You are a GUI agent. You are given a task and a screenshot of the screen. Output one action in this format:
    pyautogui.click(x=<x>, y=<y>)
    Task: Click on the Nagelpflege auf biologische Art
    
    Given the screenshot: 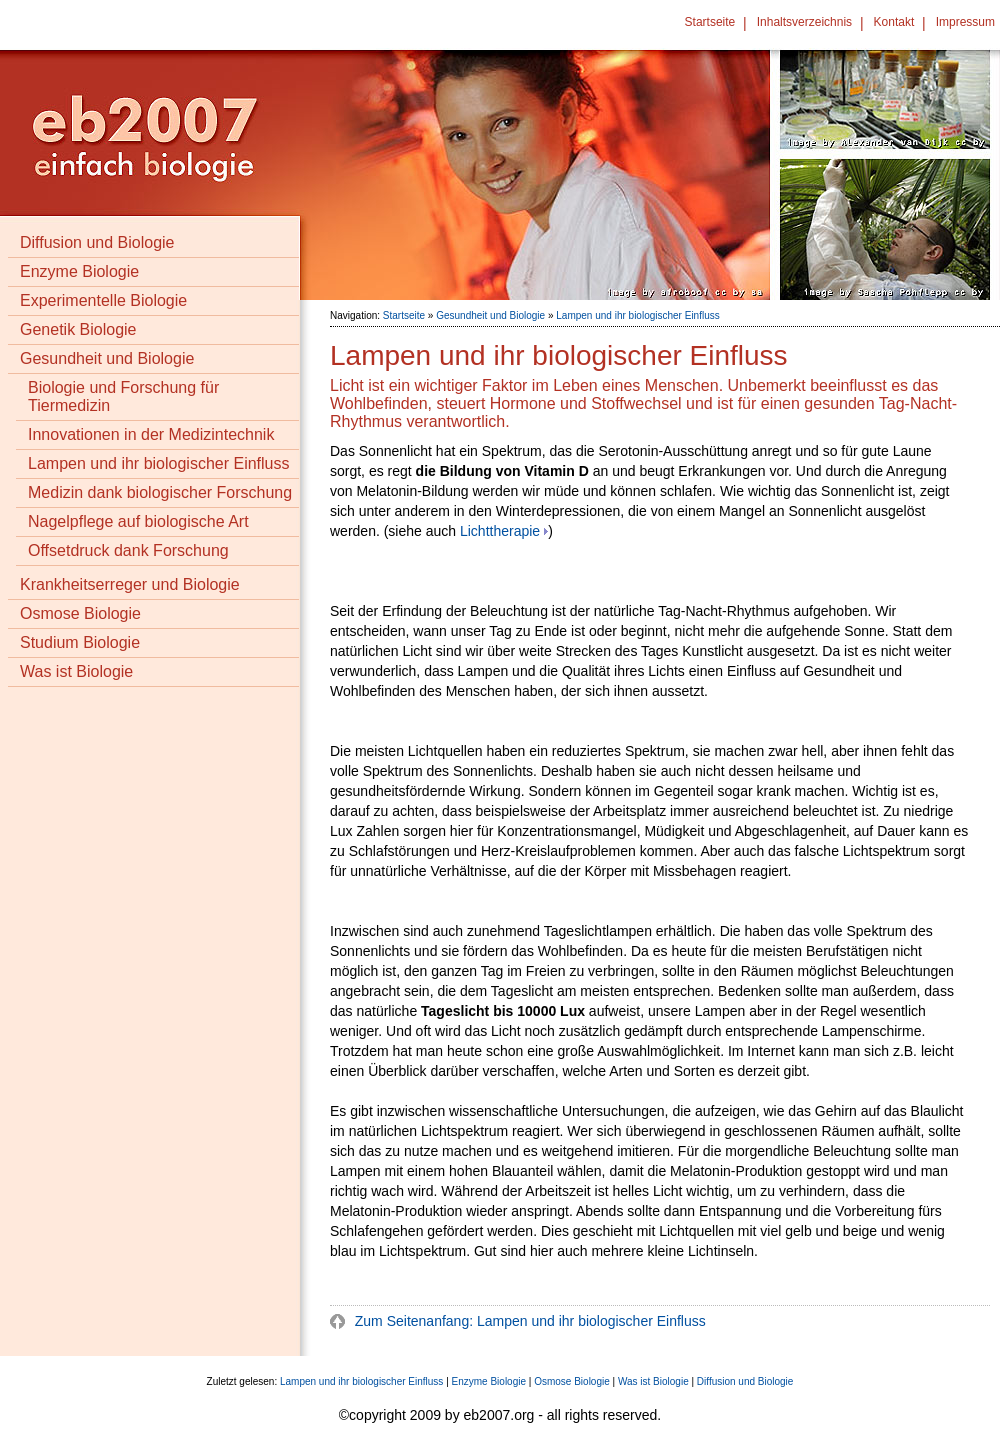 What is the action you would take?
    pyautogui.click(x=138, y=521)
    